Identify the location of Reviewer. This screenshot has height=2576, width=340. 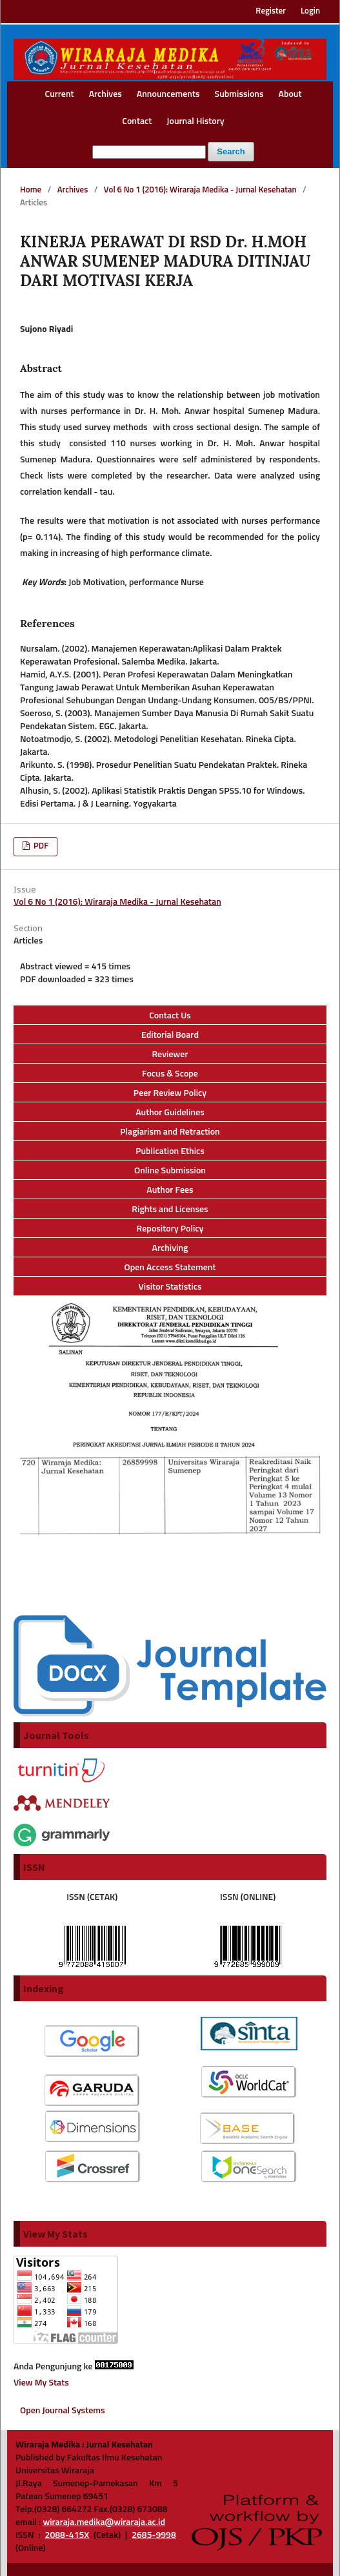
(170, 1054).